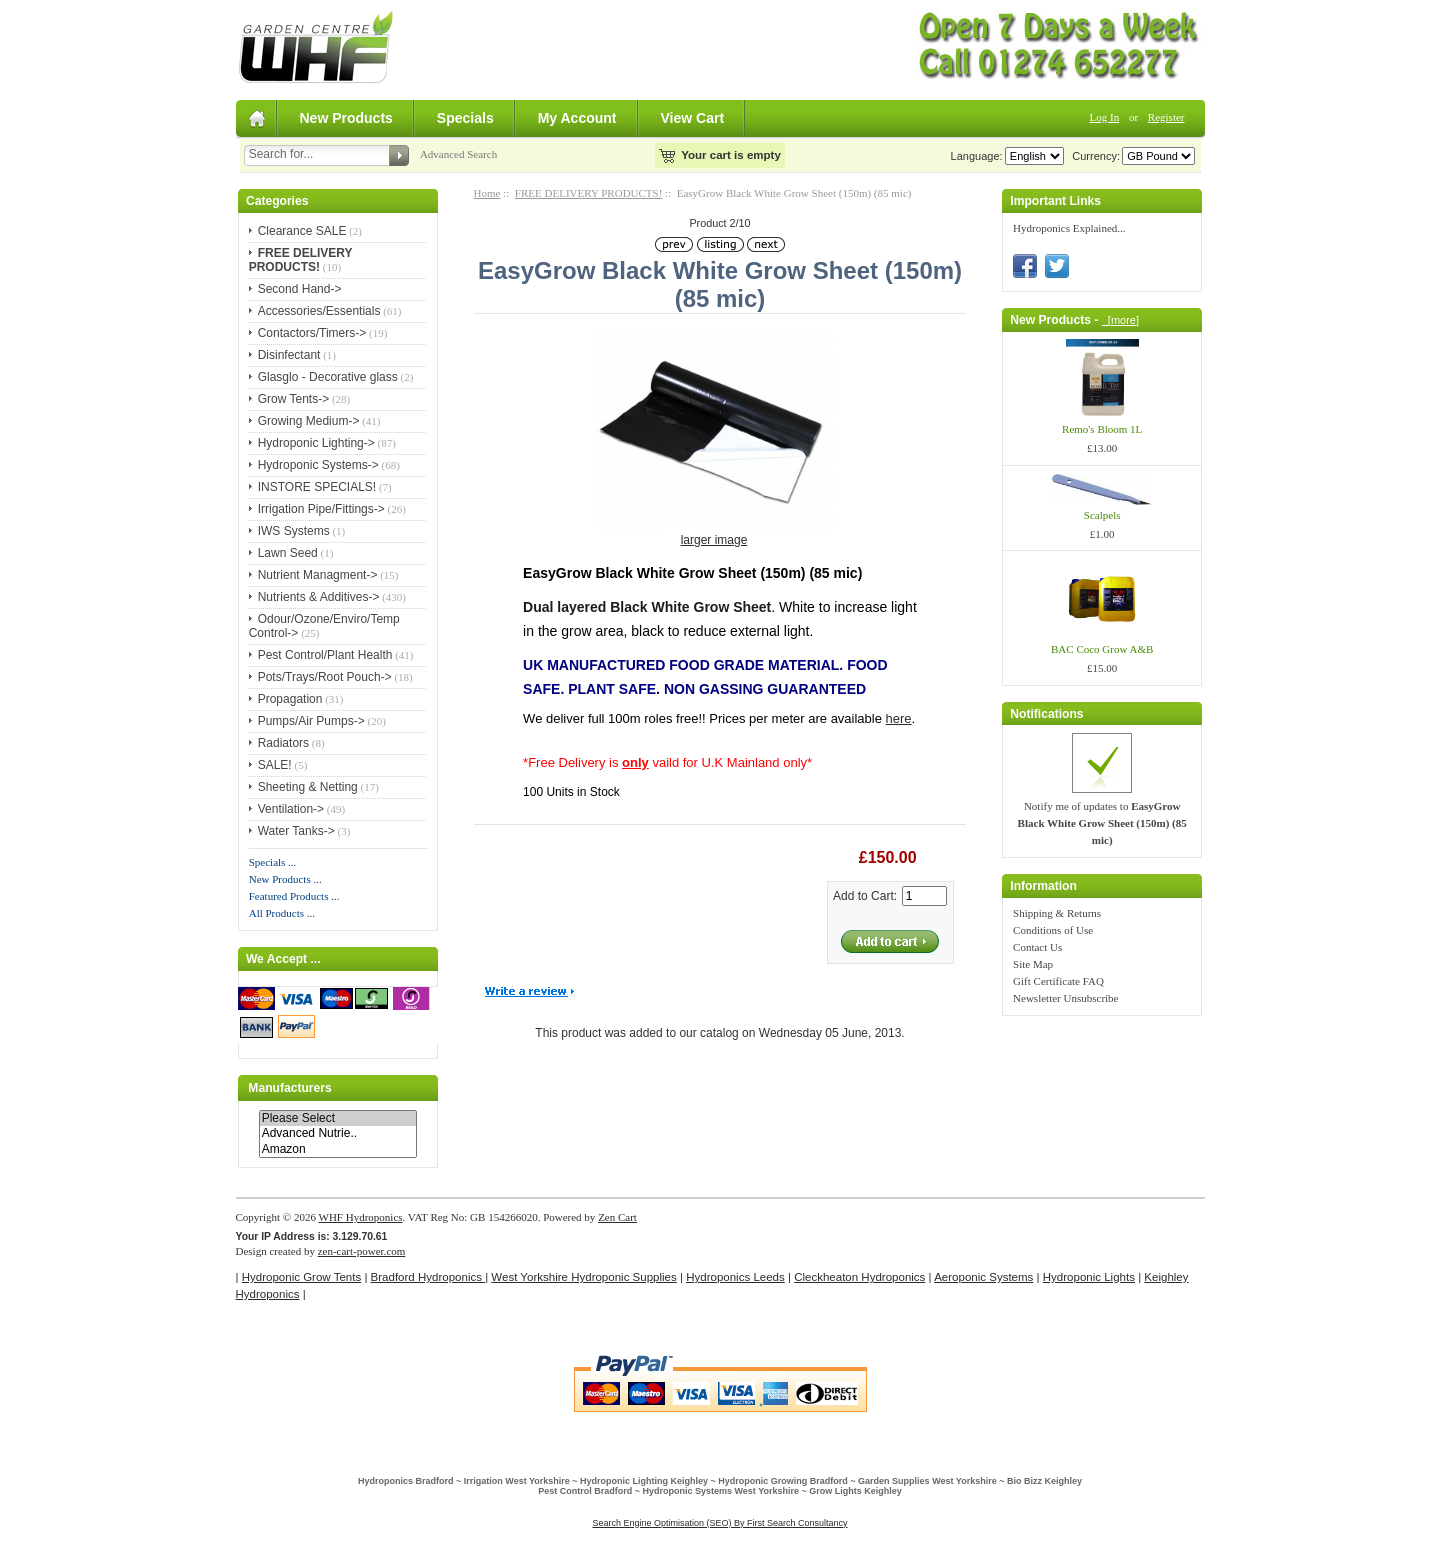 Image resolution: width=1440 pixels, height=1562 pixels. What do you see at coordinates (289, 355) in the screenshot?
I see `Disinfectant` at bounding box center [289, 355].